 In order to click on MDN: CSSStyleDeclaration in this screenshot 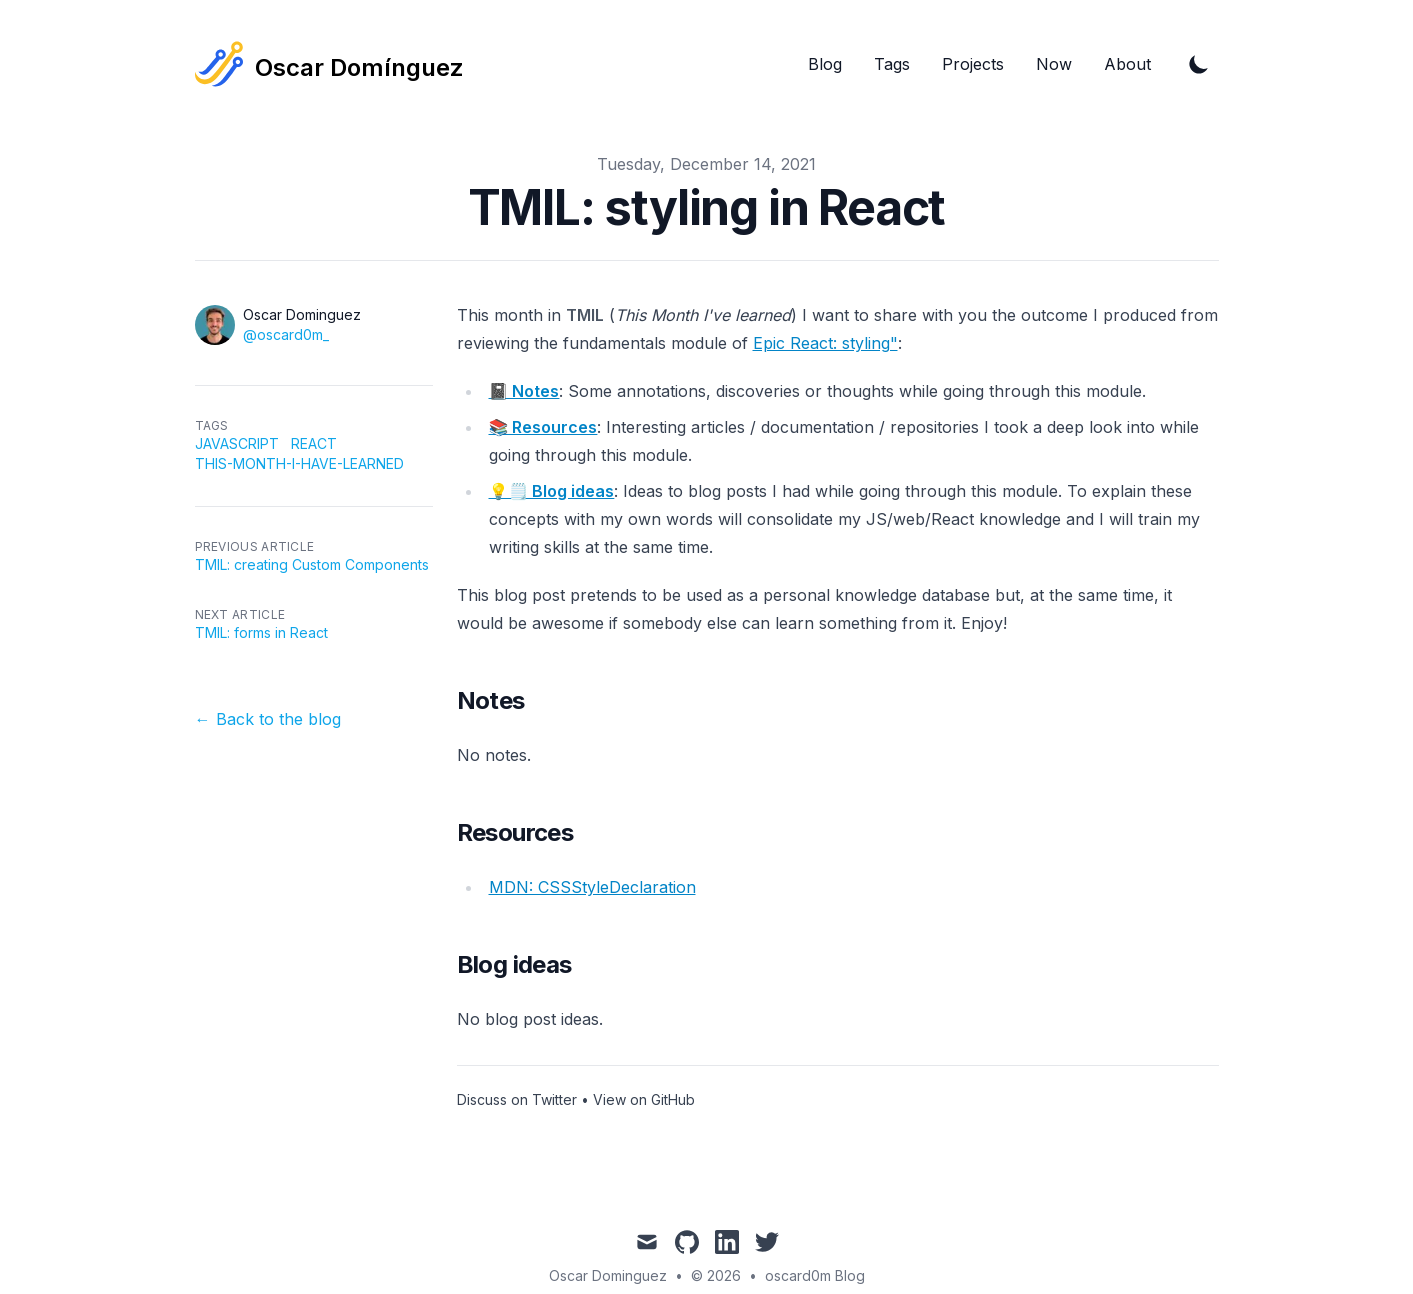, I will do `click(592, 887)`.